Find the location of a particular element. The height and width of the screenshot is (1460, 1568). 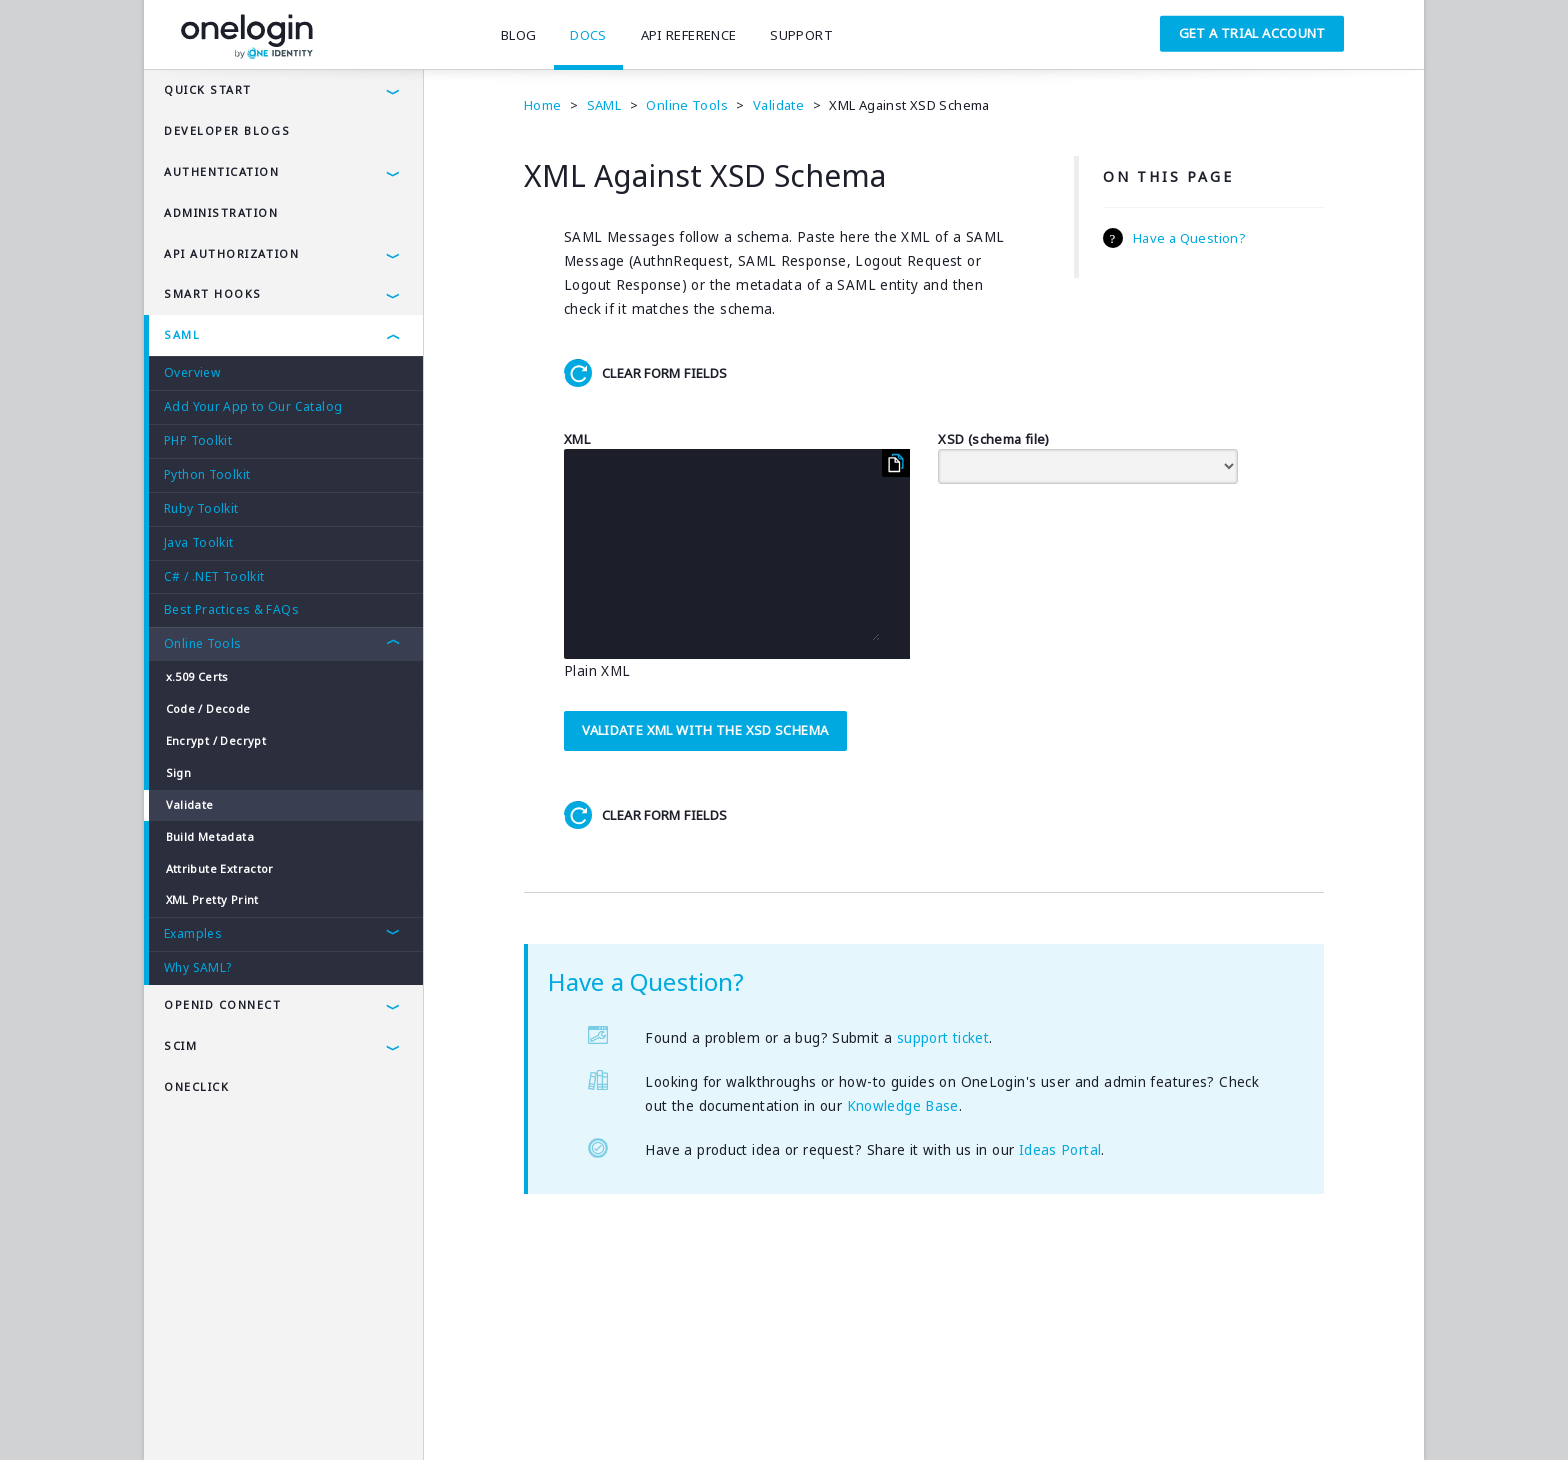

Build Metadata is located at coordinates (210, 836).